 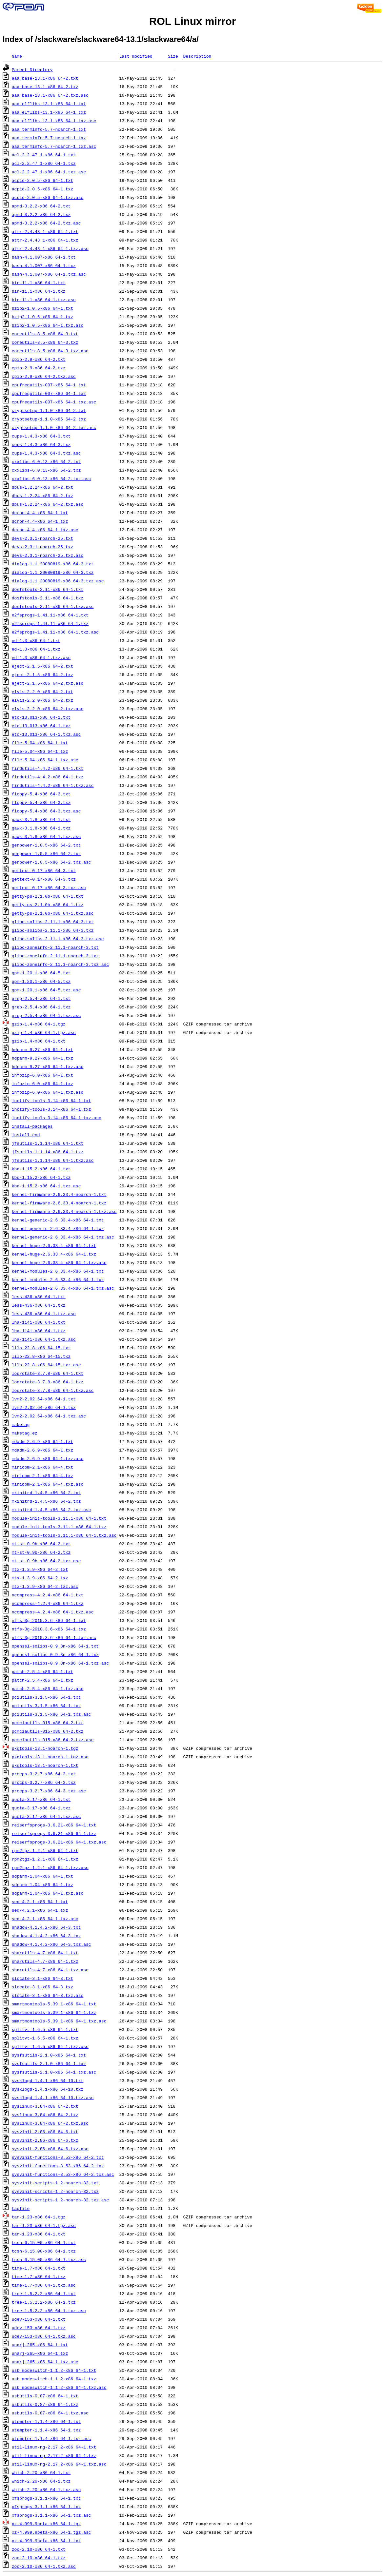 What do you see at coordinates (41, 1808) in the screenshot?
I see `quota-3.17-x86_64-1.txz` at bounding box center [41, 1808].